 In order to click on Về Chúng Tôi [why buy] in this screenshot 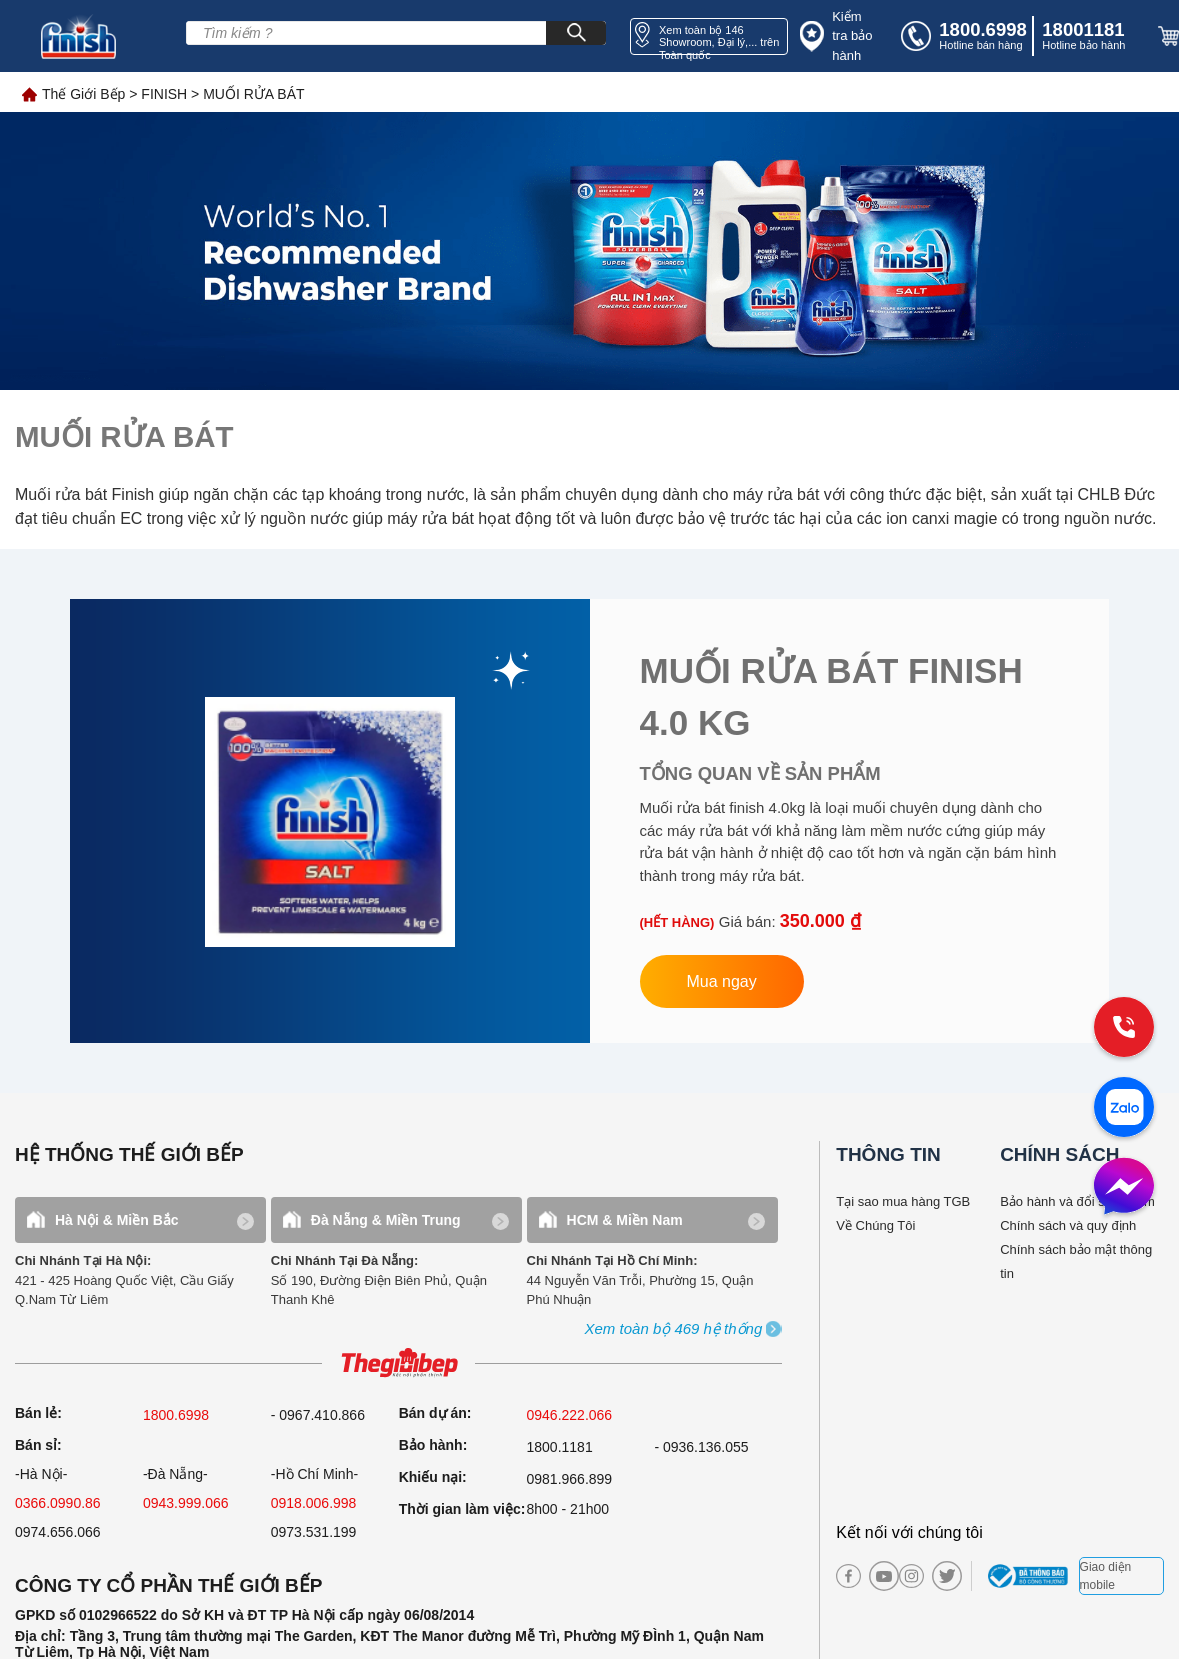, I will do `click(875, 1225)`.